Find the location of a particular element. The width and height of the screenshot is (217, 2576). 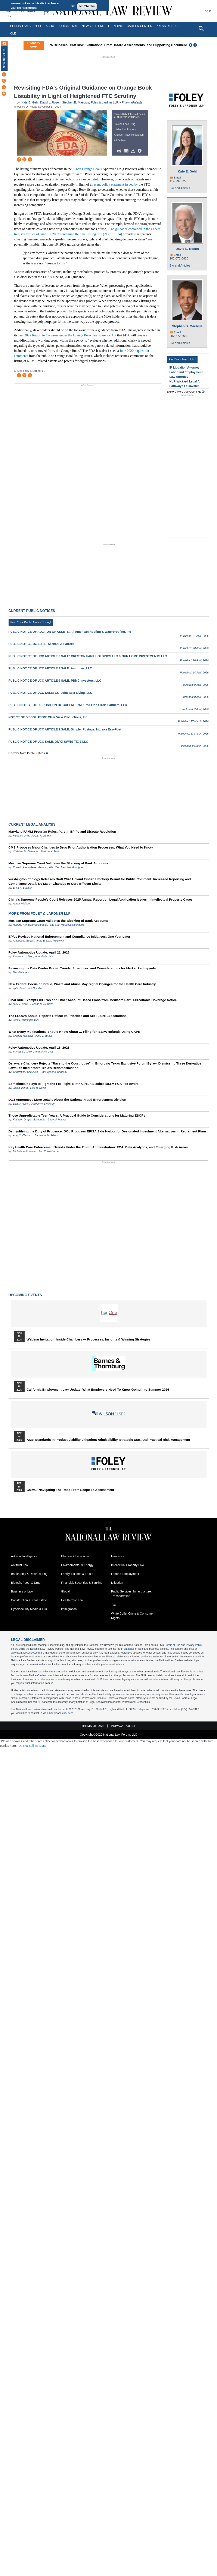

Lori Rubin Garber is located at coordinates (49, 1151).